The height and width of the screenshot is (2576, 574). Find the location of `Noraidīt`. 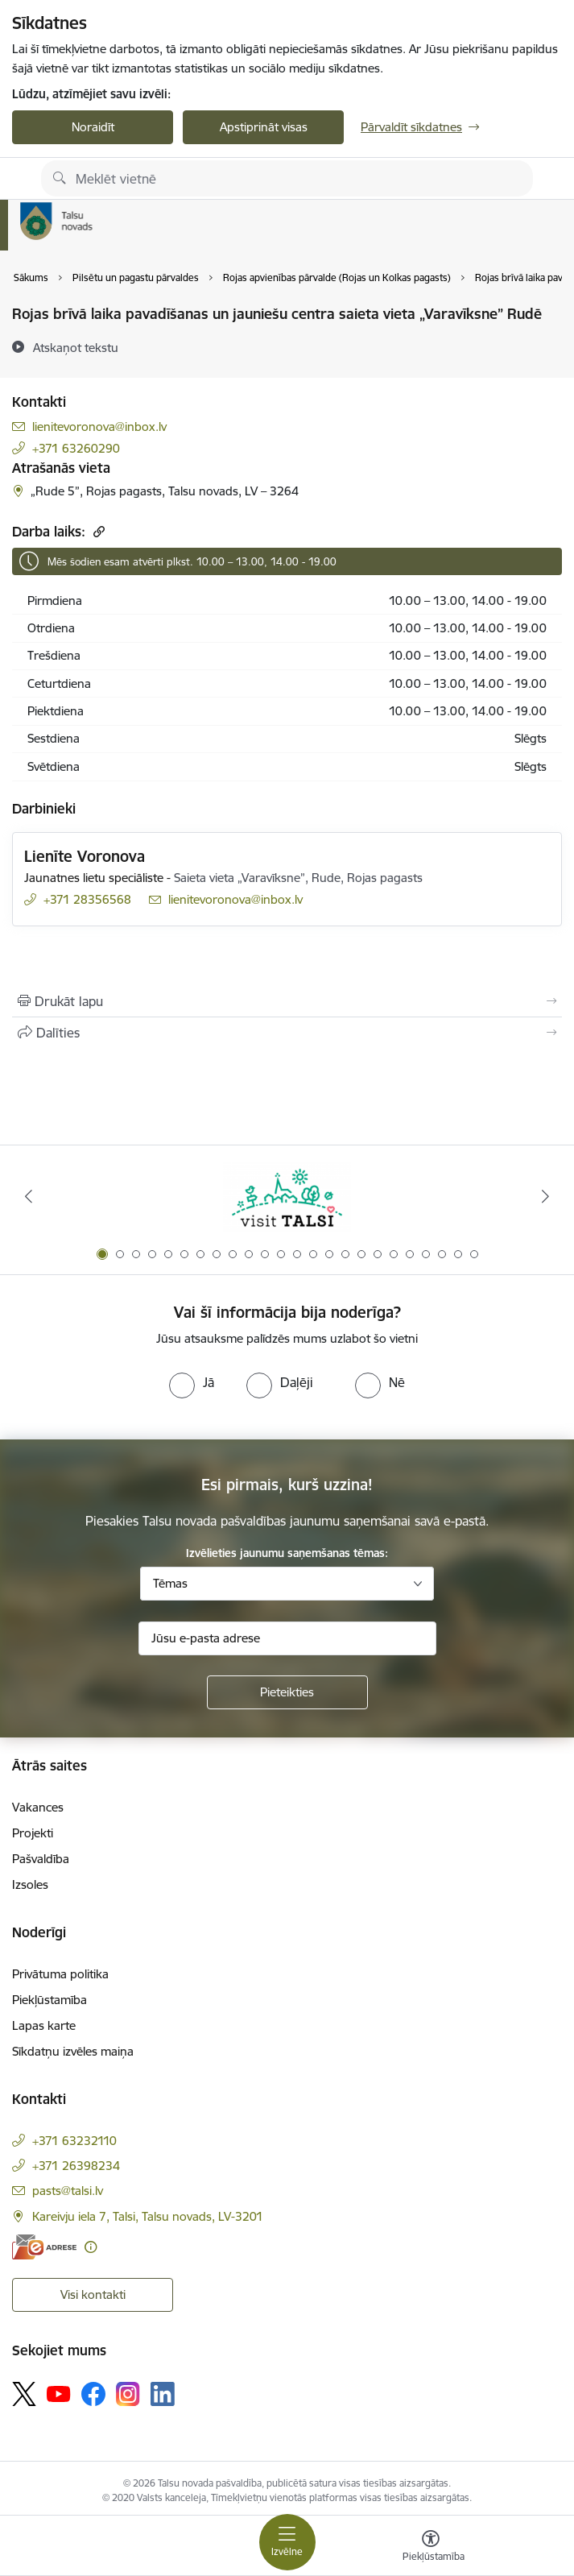

Noraidīt is located at coordinates (93, 127).